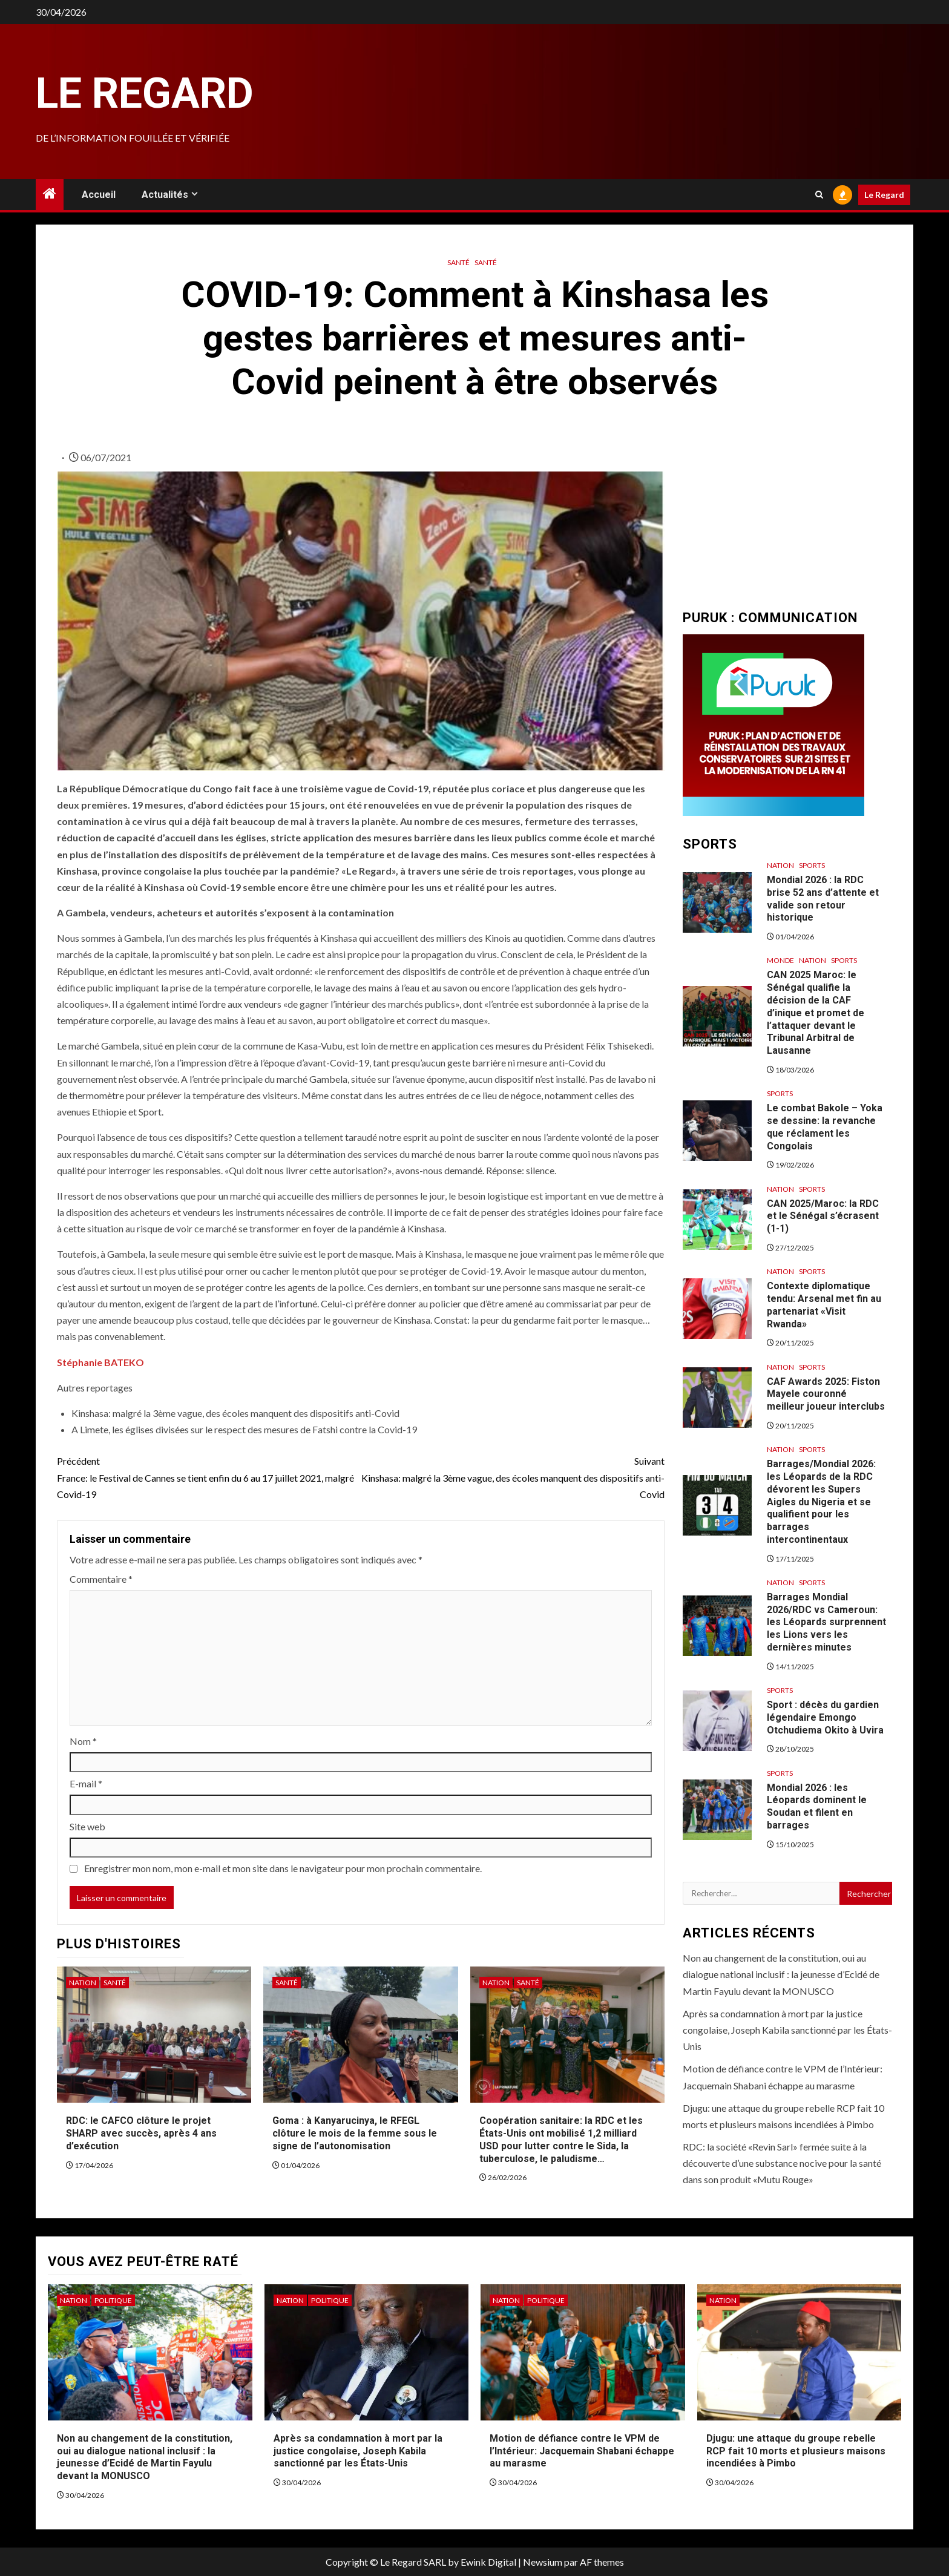  What do you see at coordinates (787, 2030) in the screenshot?
I see `Après sa condamnation à mort par la justice congolaise, Joseph Kabila sanctionné par les États-Unis` at bounding box center [787, 2030].